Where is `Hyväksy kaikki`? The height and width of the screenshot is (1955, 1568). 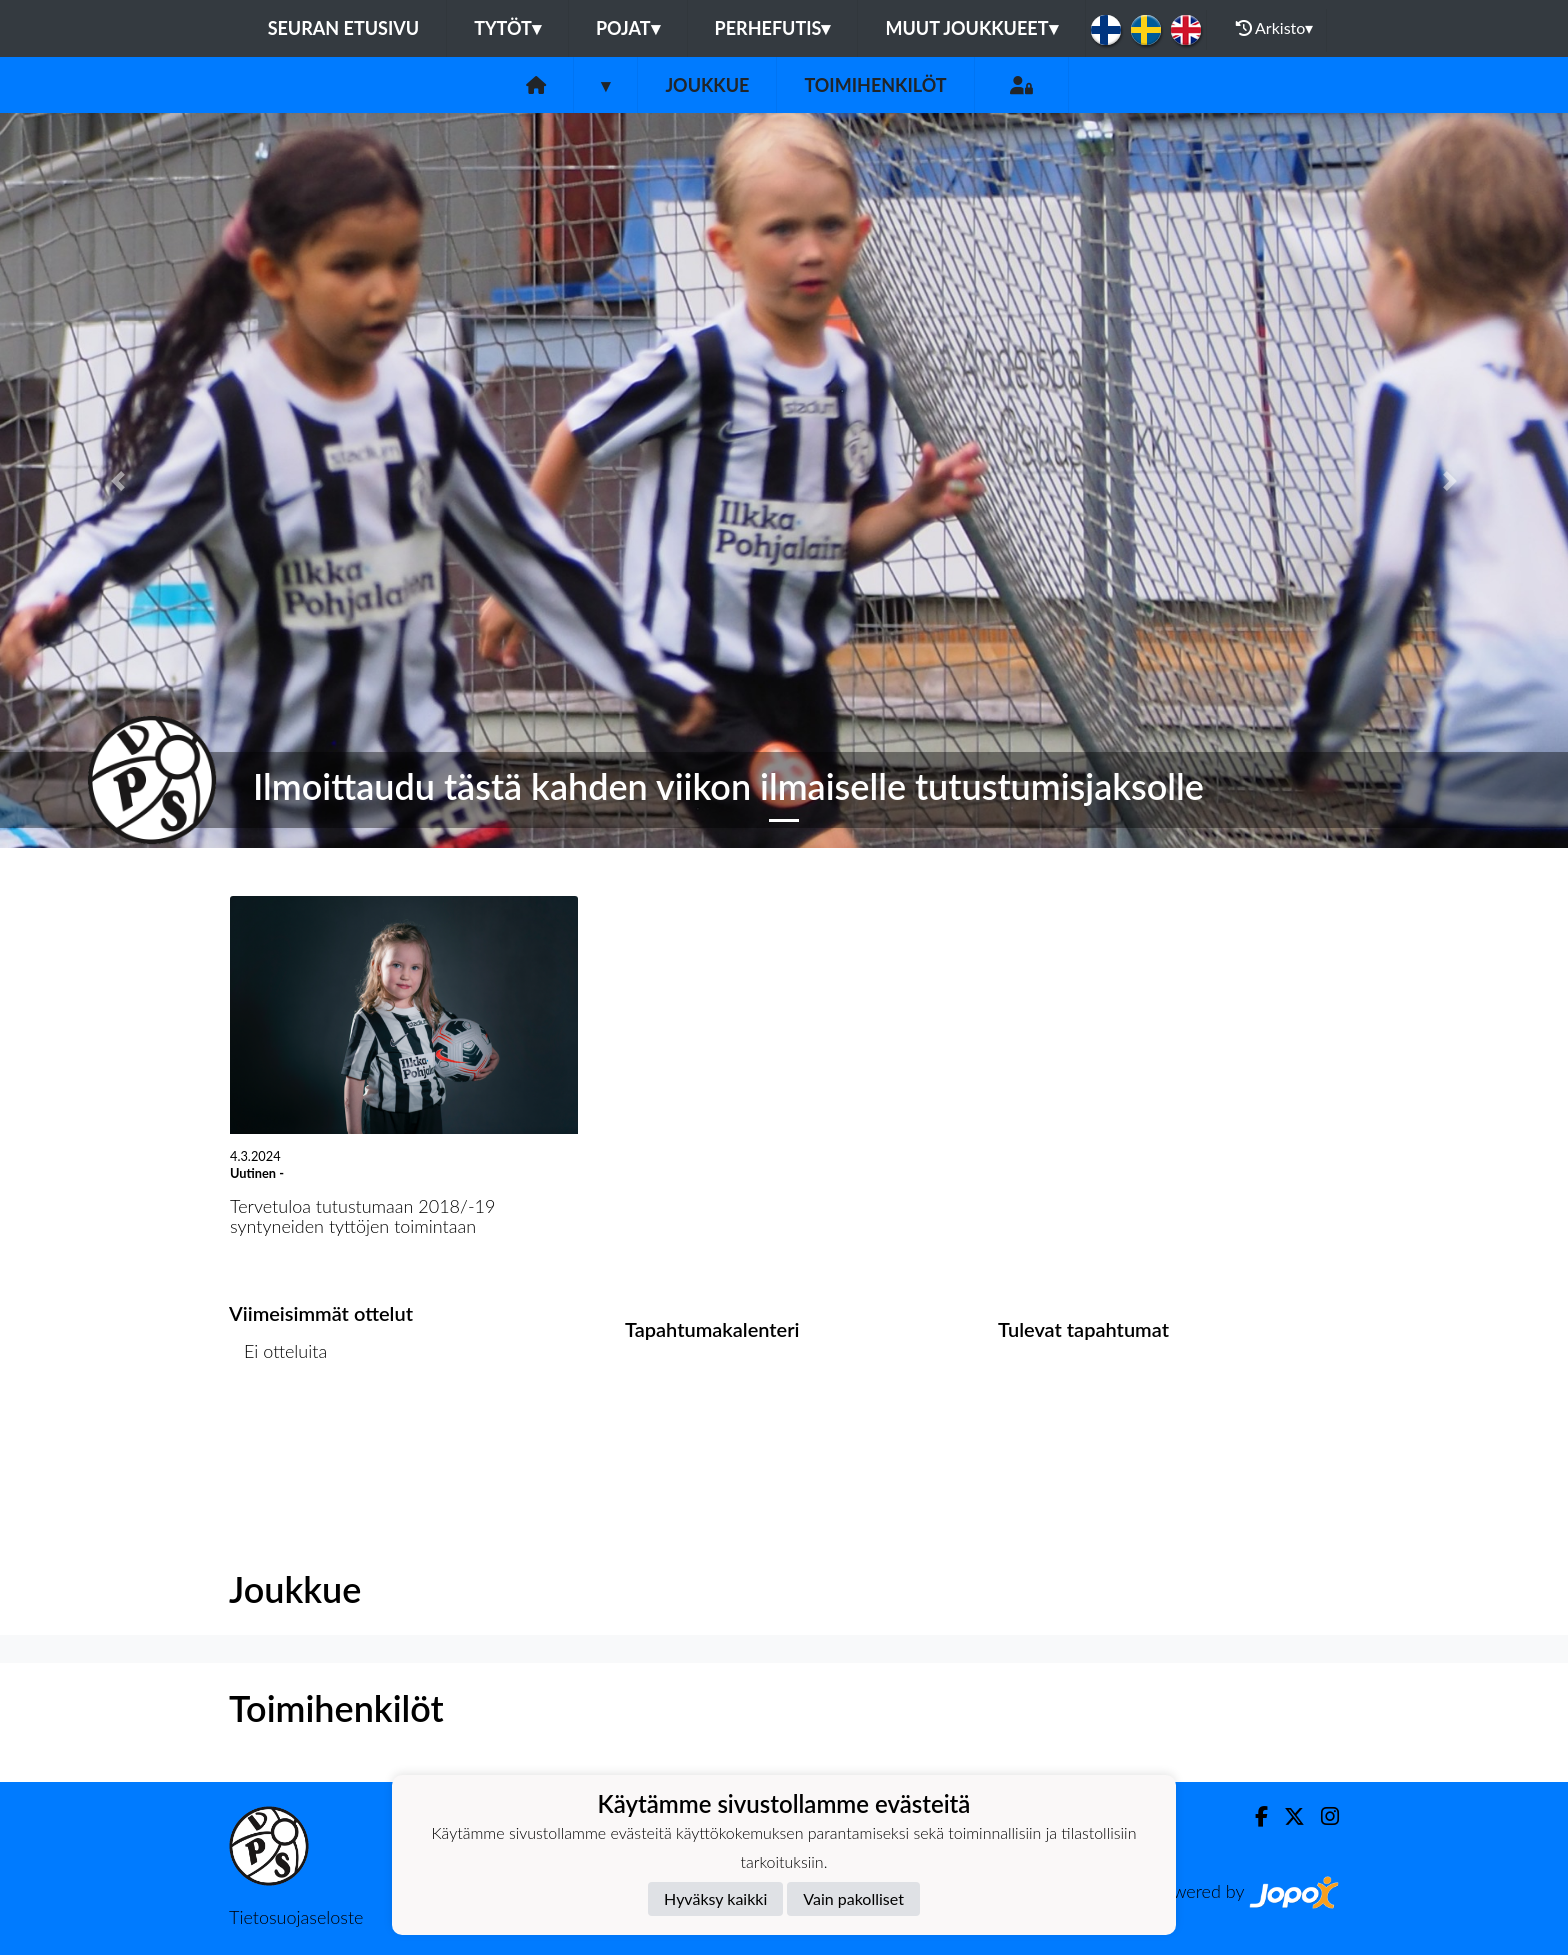
Hyväksy kaikki is located at coordinates (715, 1898).